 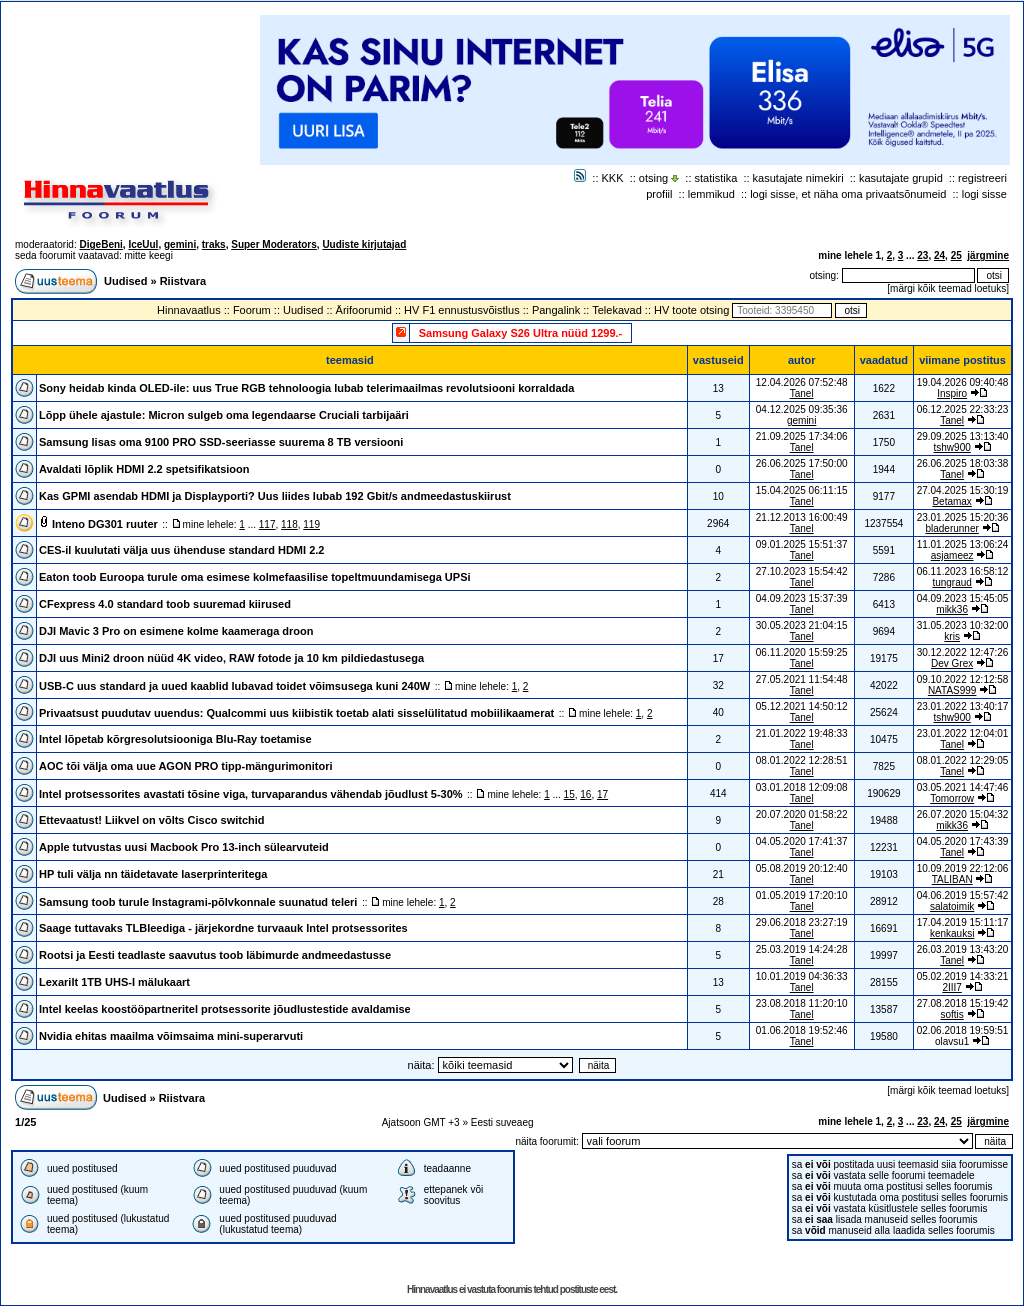 I want to click on Privaatsust puudutav uuendus: Qualcommi uus kiibistik toetab alati sisselülitatud mobiilikaamerat, so click(x=296, y=713).